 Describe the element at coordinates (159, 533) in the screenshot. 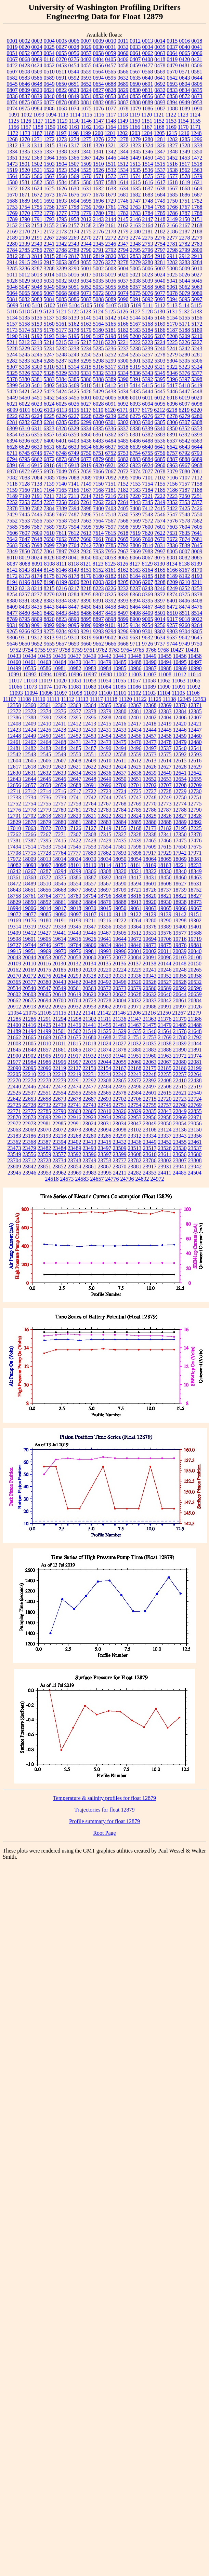

I see `7622` at that location.